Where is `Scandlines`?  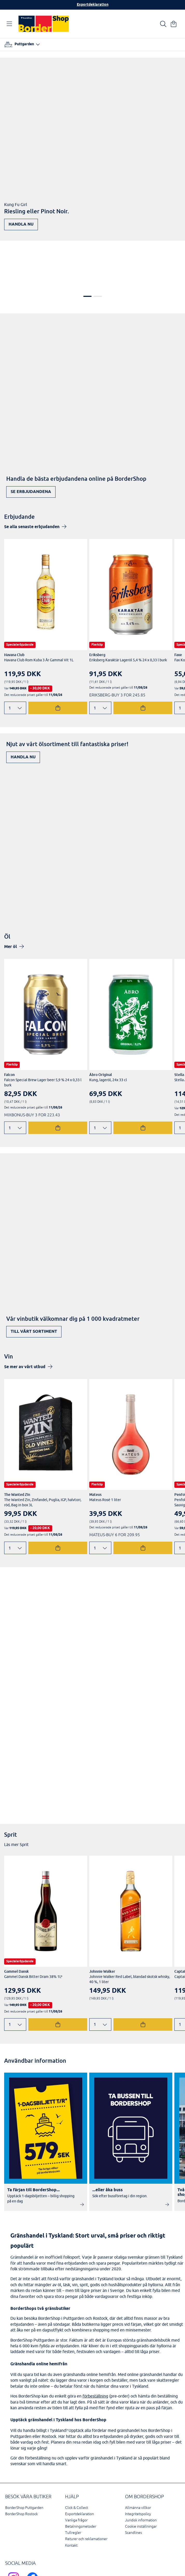
Scandlines is located at coordinates (133, 2486).